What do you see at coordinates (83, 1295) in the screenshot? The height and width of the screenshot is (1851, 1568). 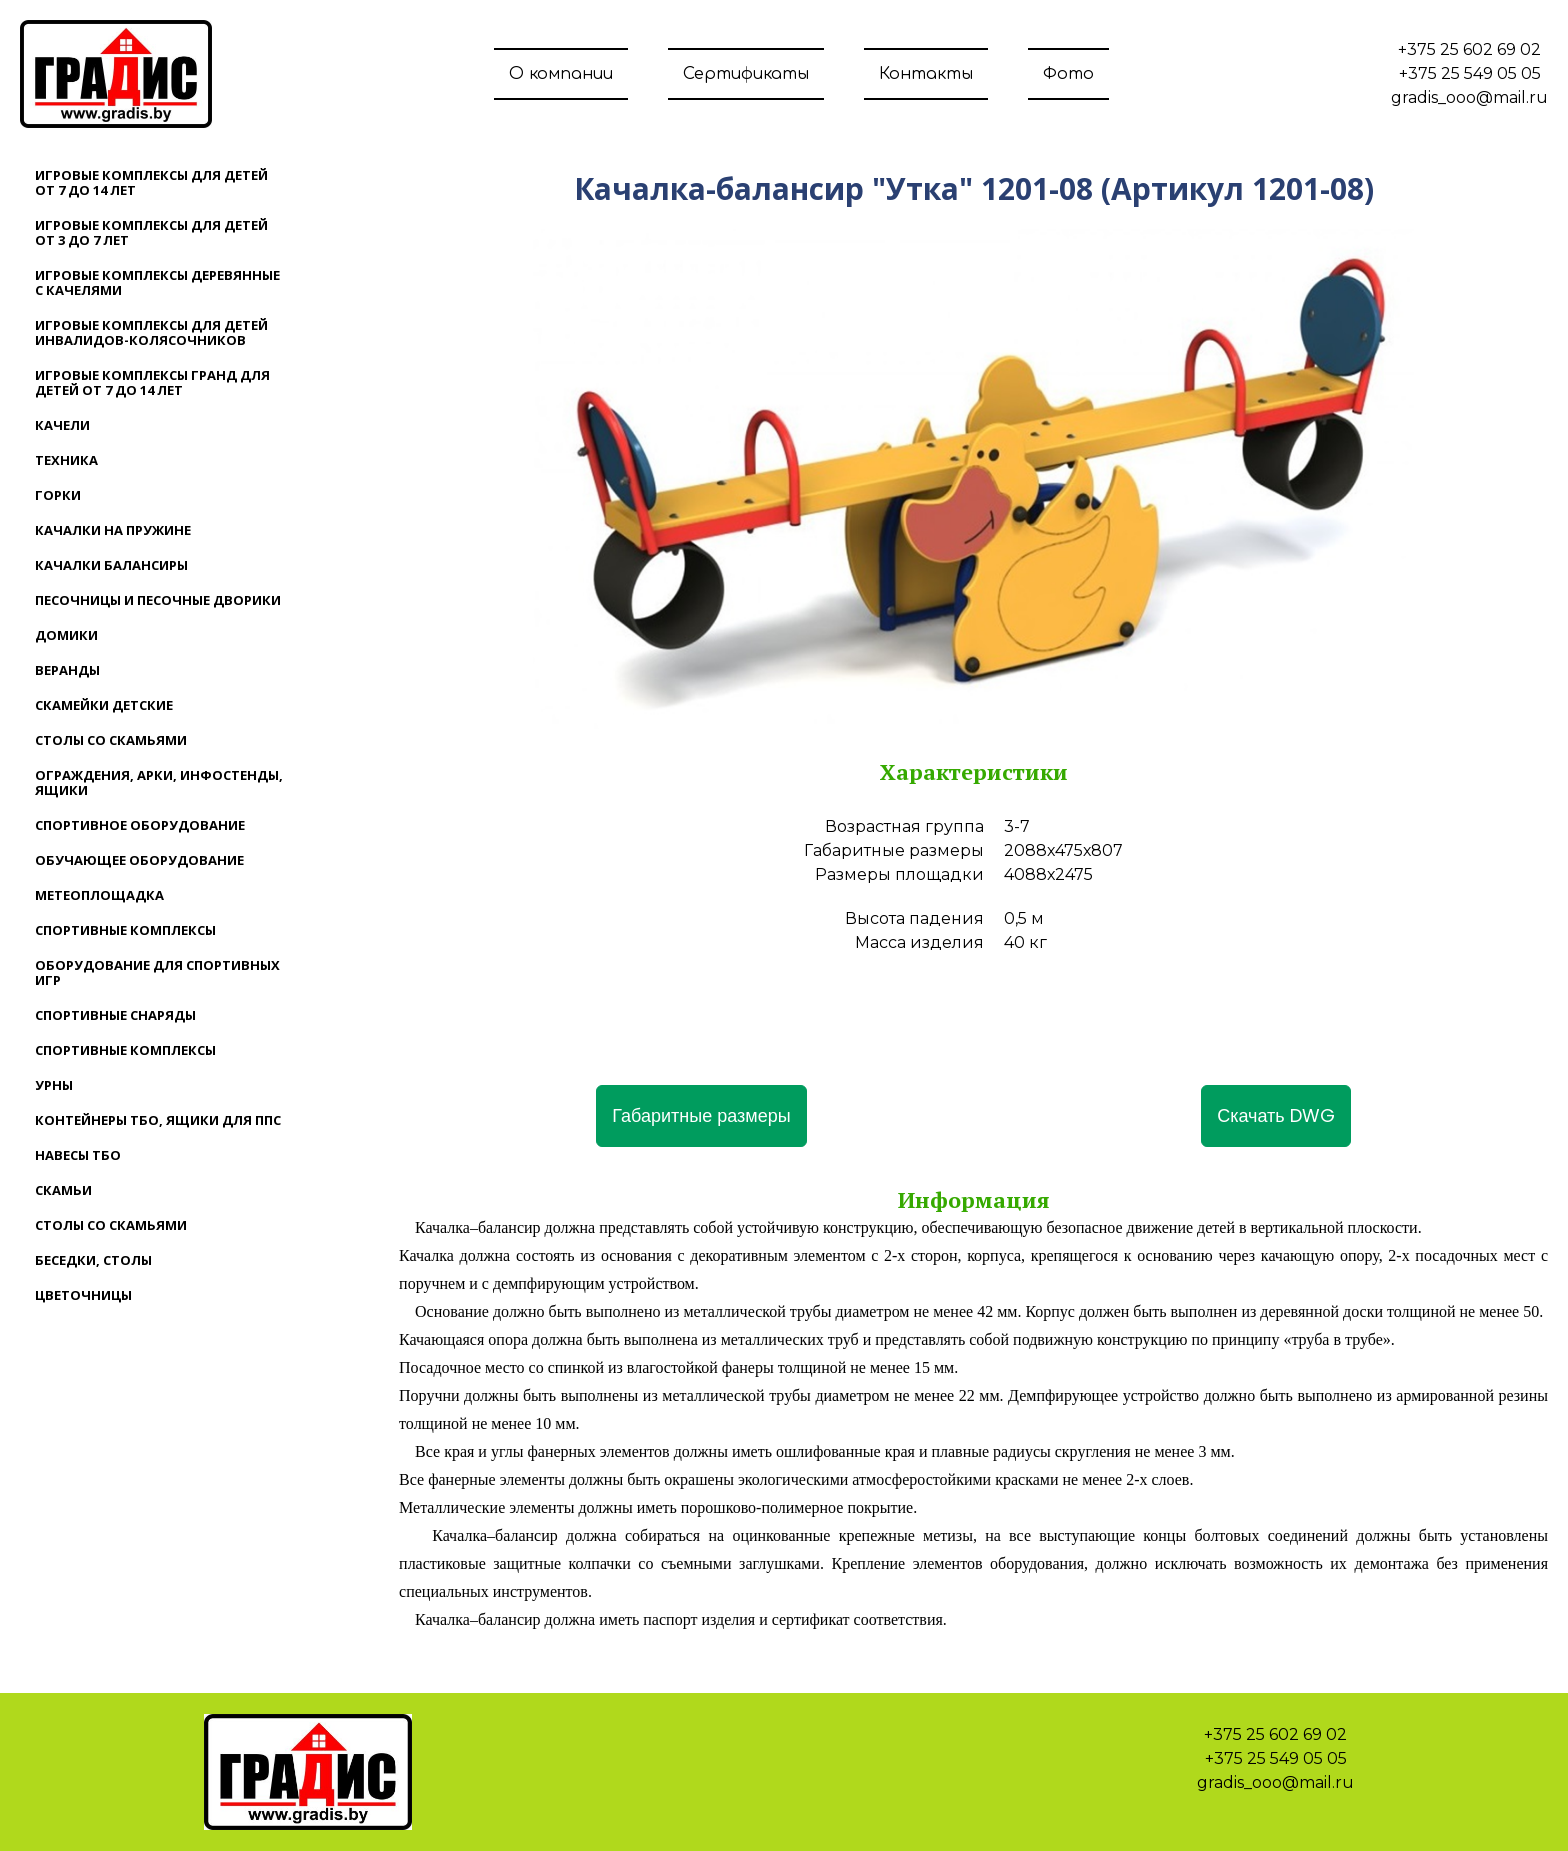 I see `Цветочницы` at bounding box center [83, 1295].